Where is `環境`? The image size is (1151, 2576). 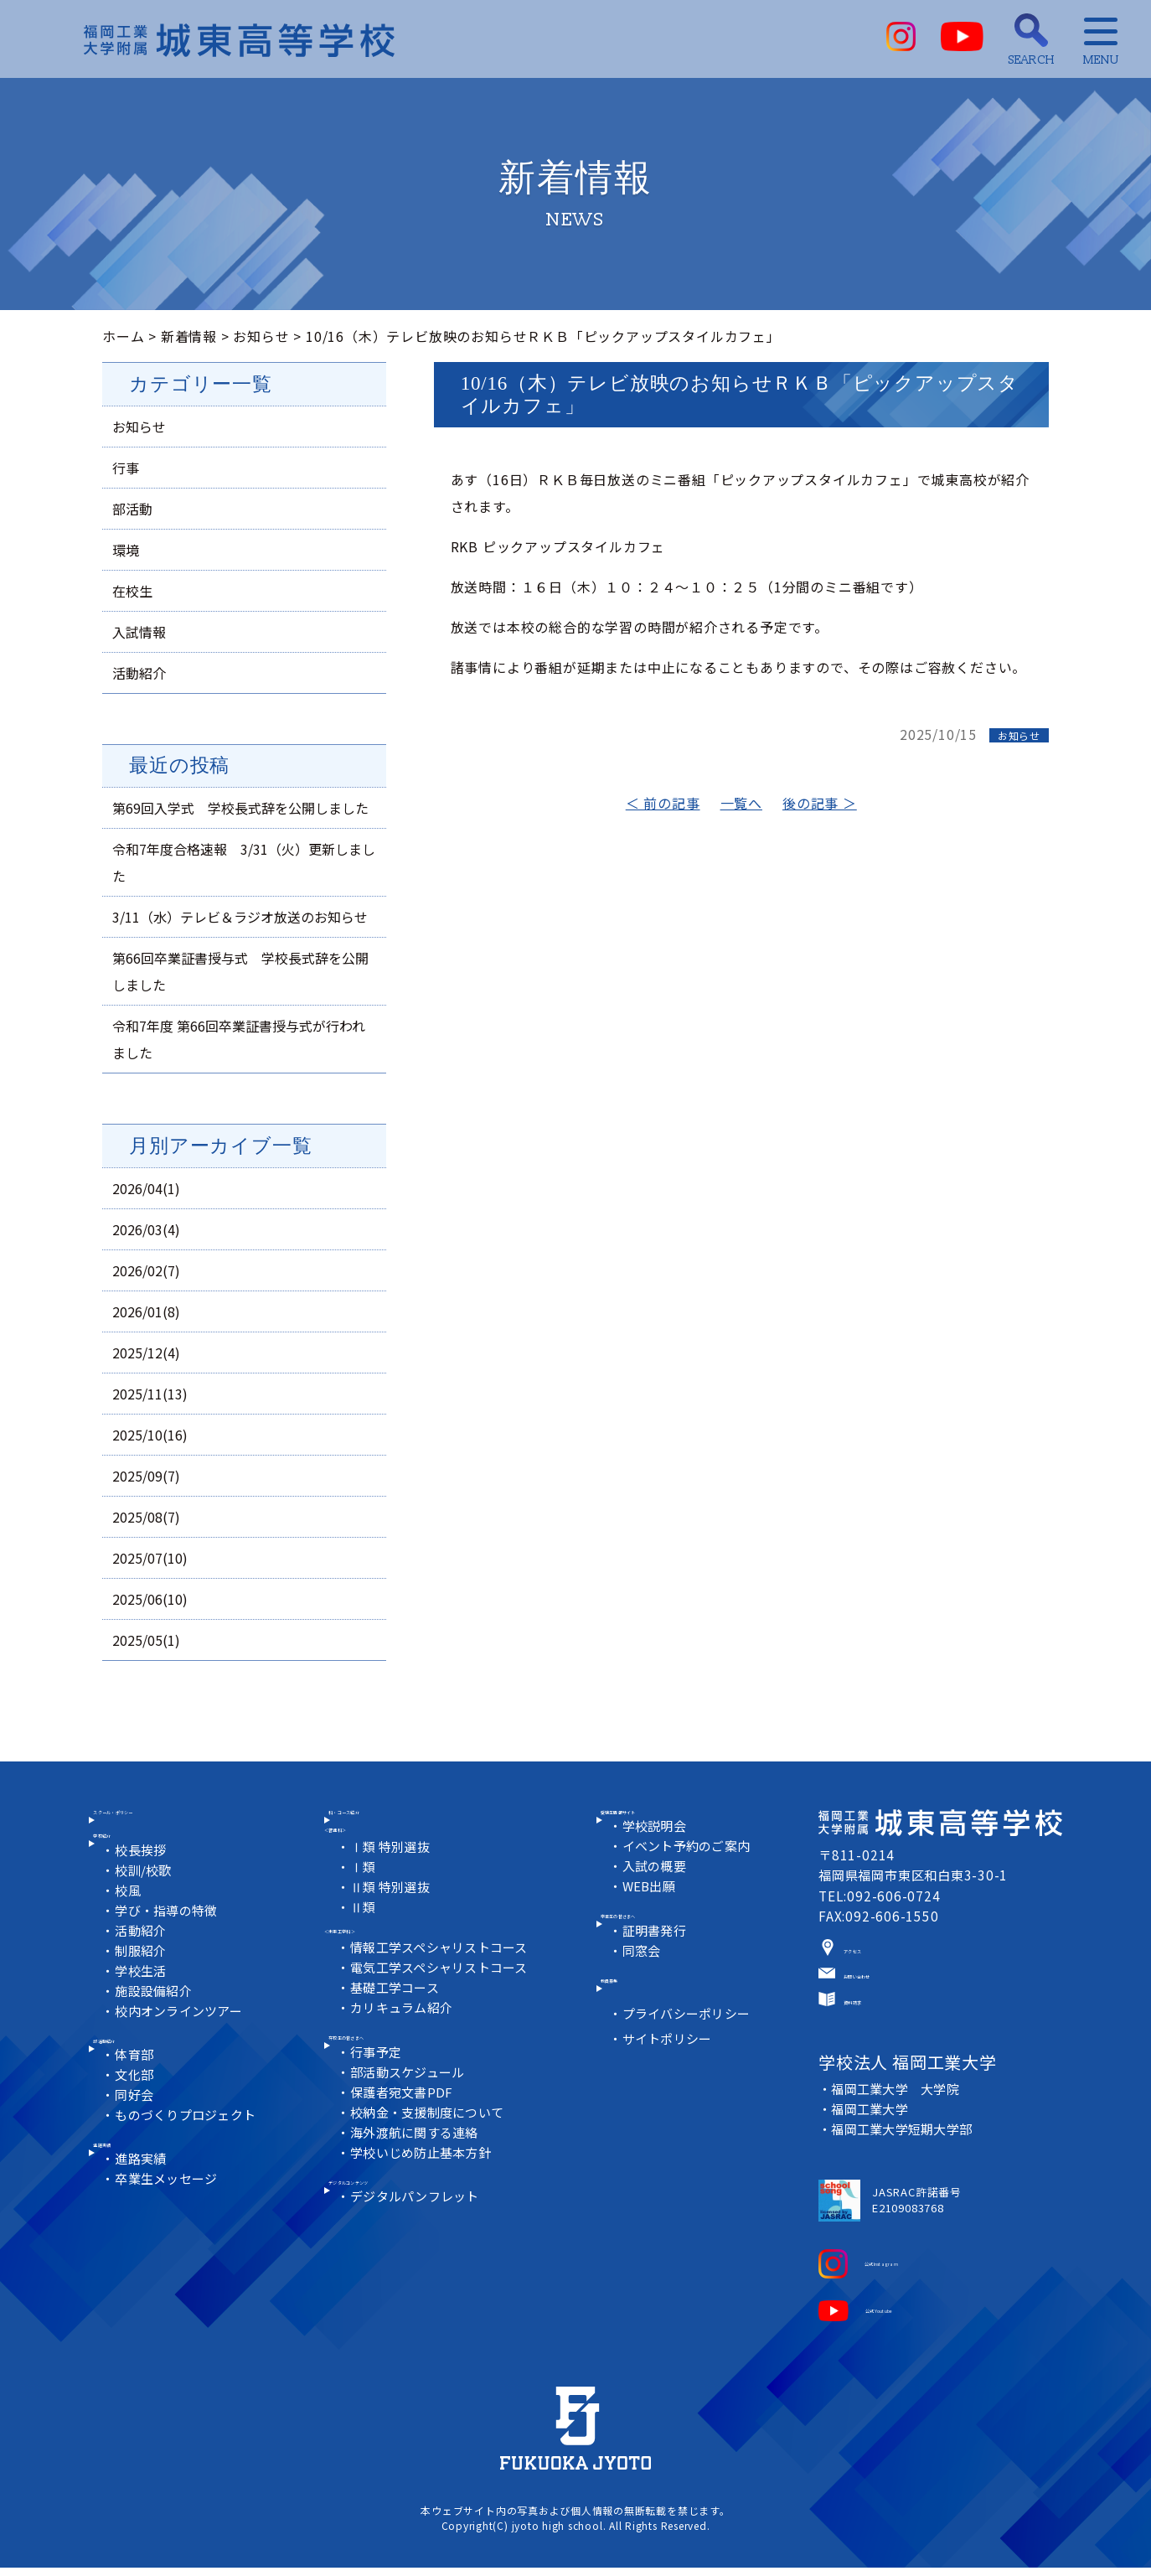
環境 is located at coordinates (125, 550).